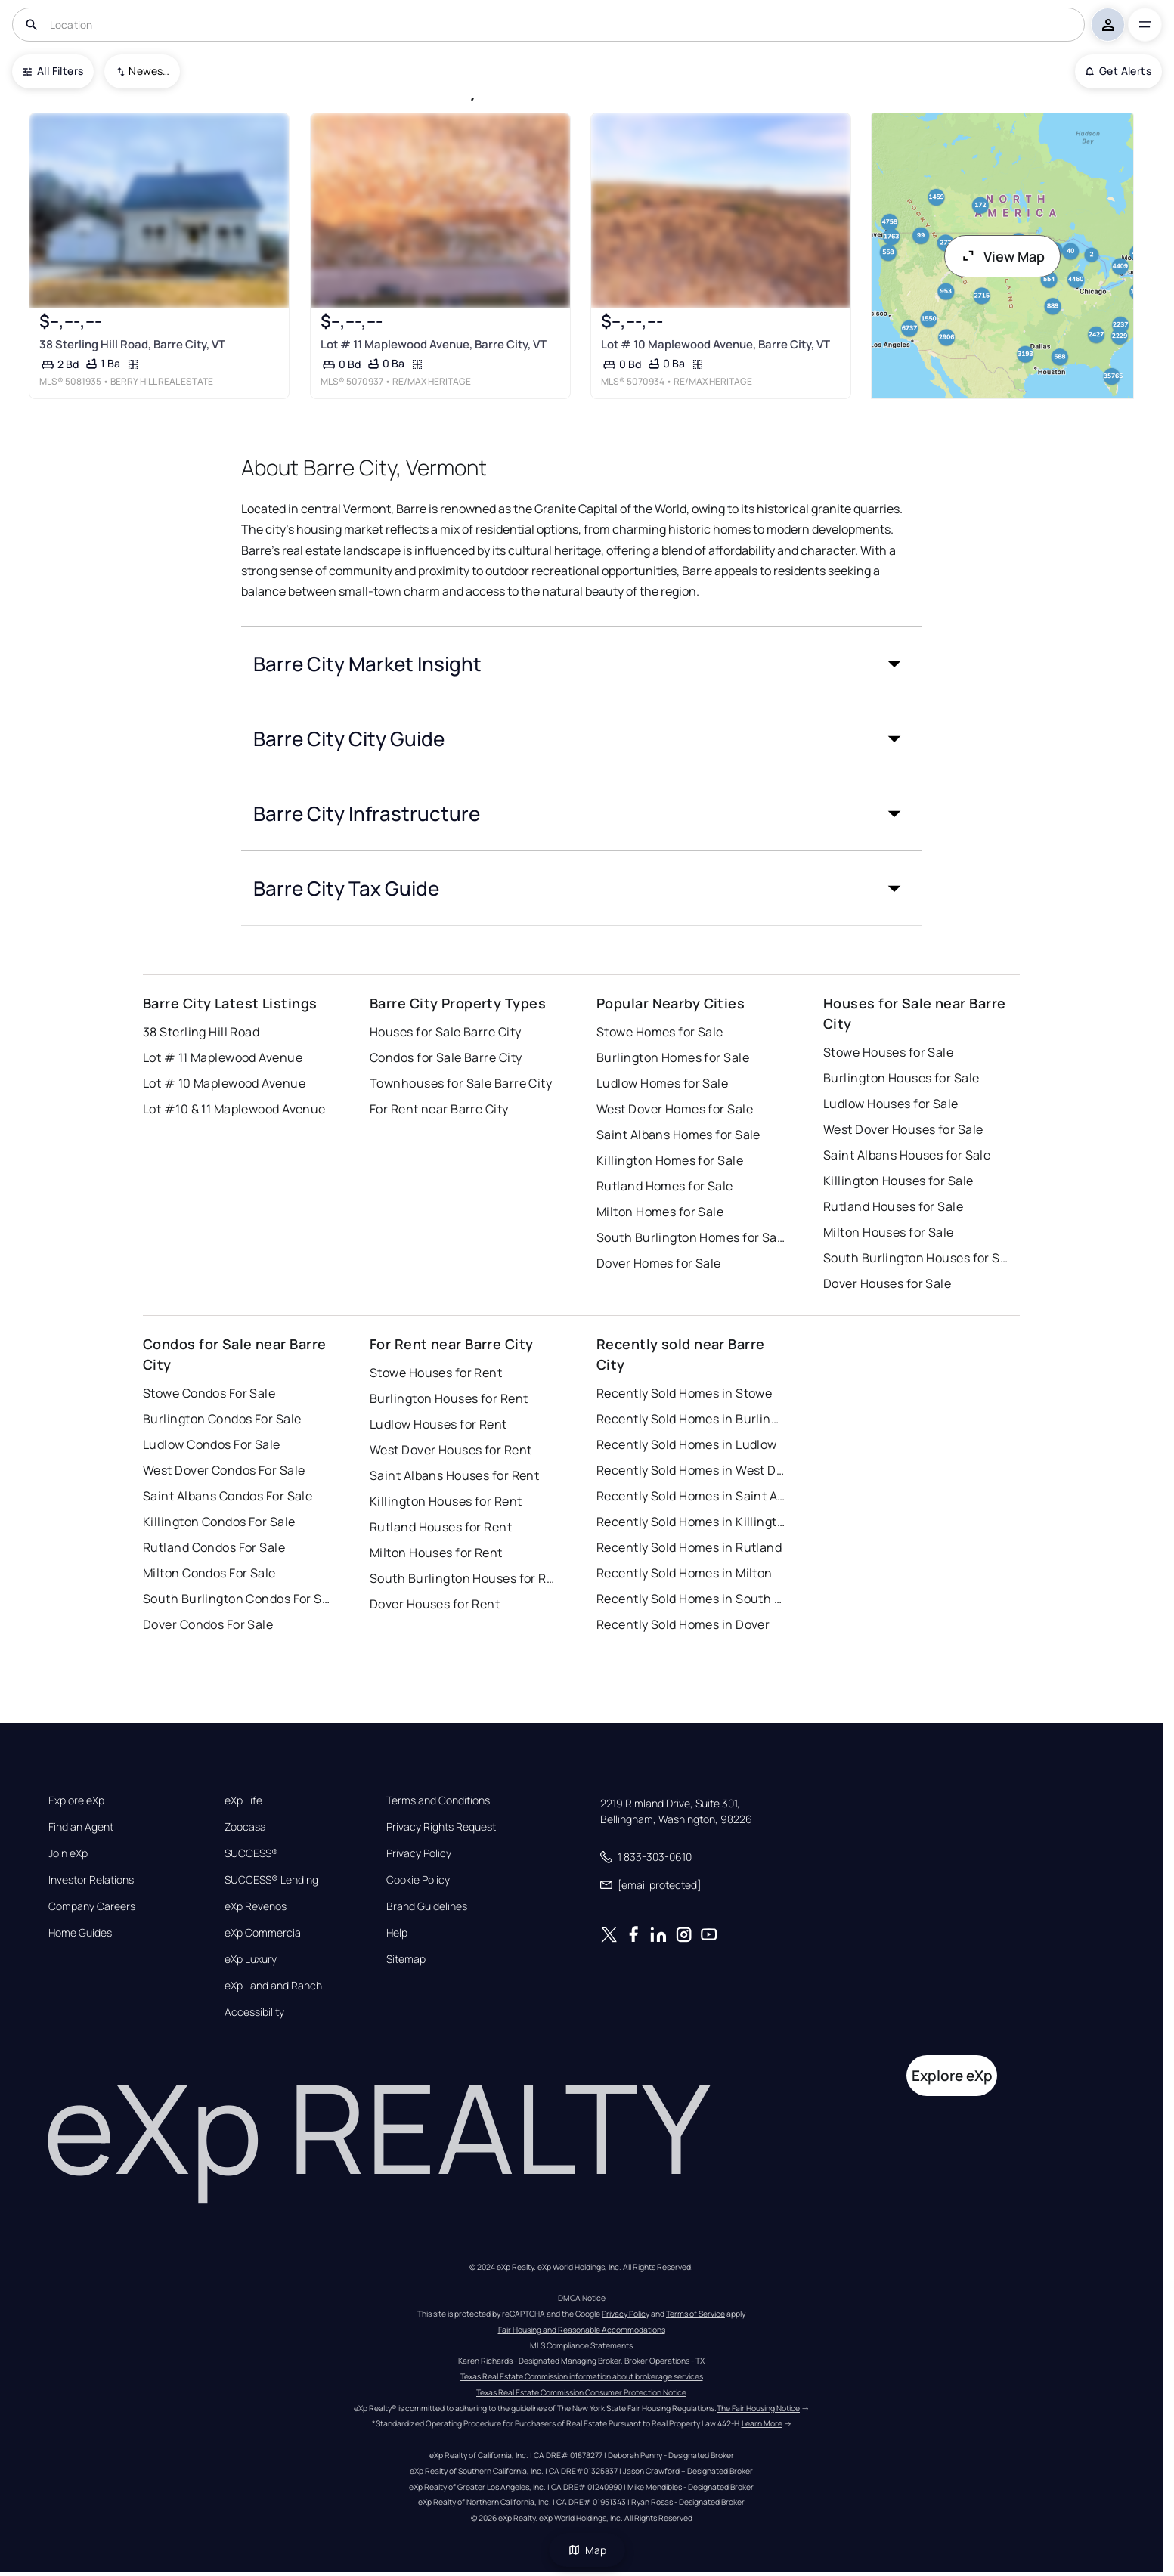 The image size is (1174, 2576). Describe the element at coordinates (418, 1880) in the screenshot. I see `Cookie Policy` at that location.